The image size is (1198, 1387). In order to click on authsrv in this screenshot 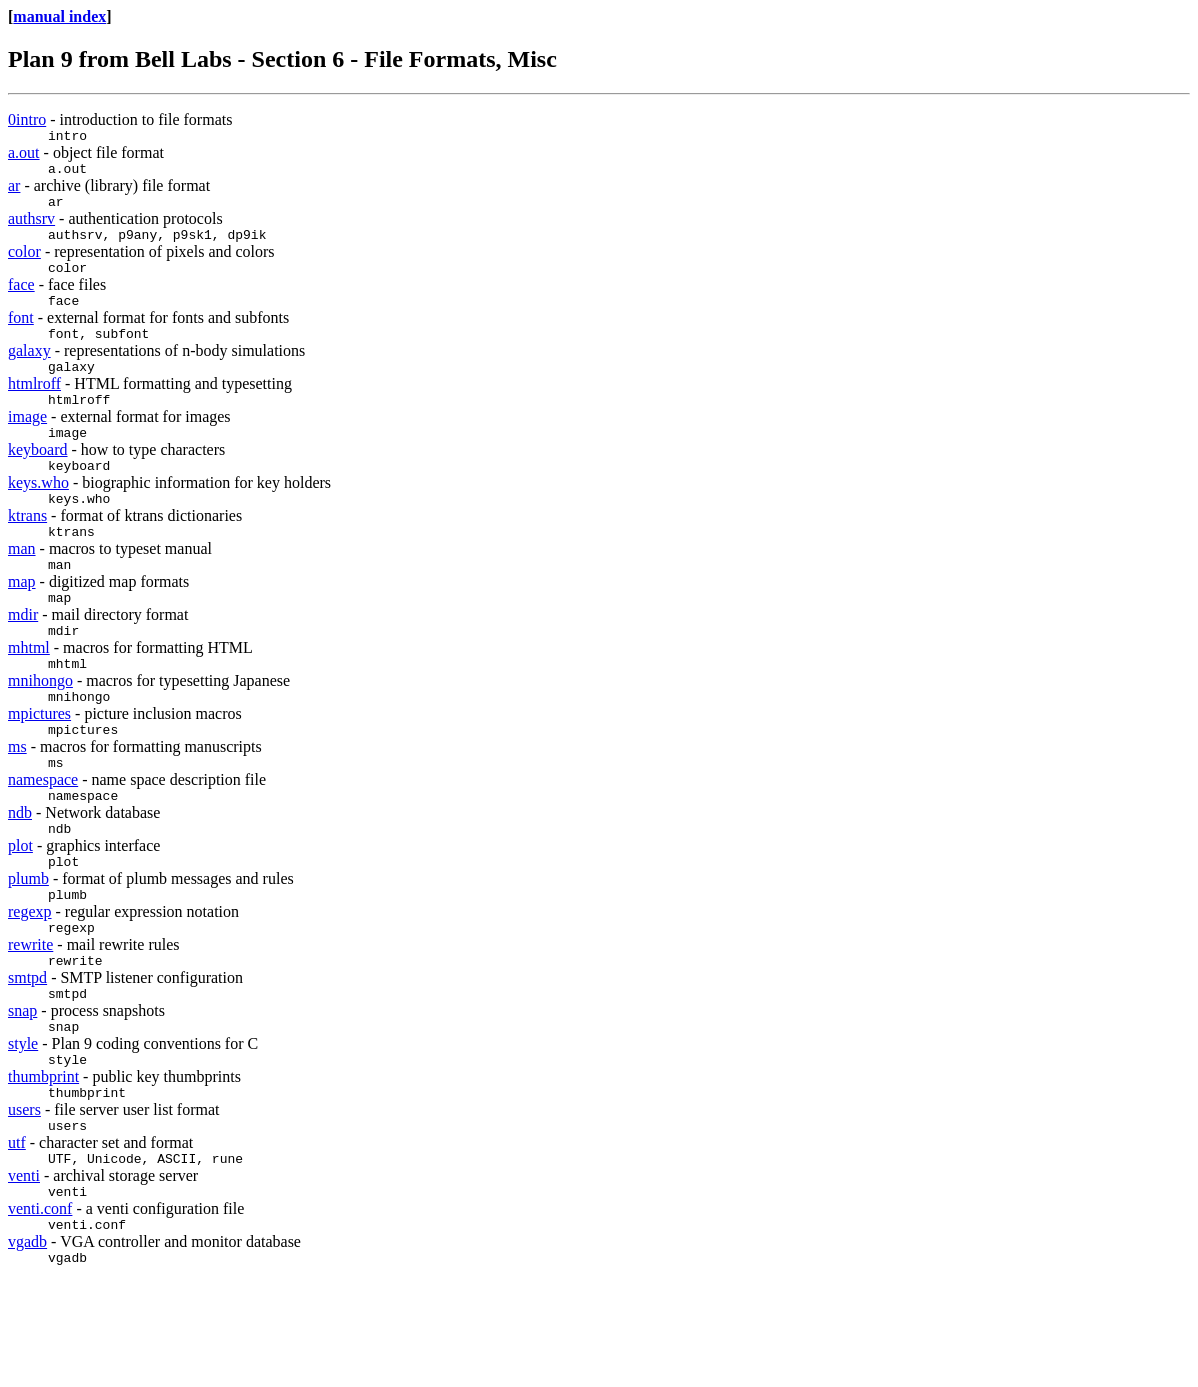, I will do `click(31, 227)`.